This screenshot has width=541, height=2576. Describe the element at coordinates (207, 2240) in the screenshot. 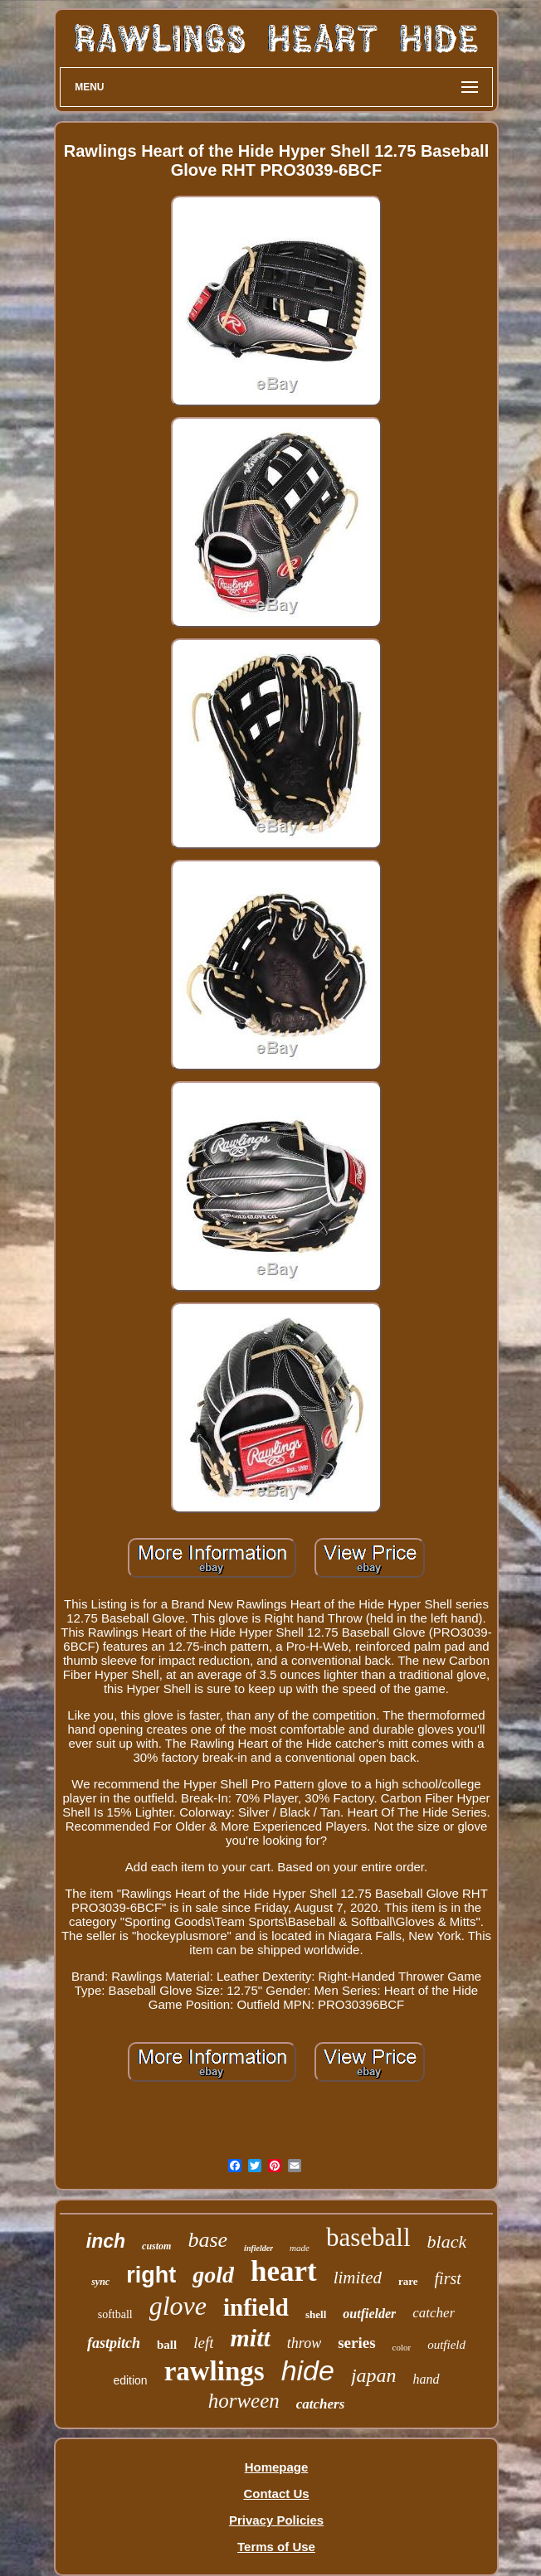

I see `base` at that location.